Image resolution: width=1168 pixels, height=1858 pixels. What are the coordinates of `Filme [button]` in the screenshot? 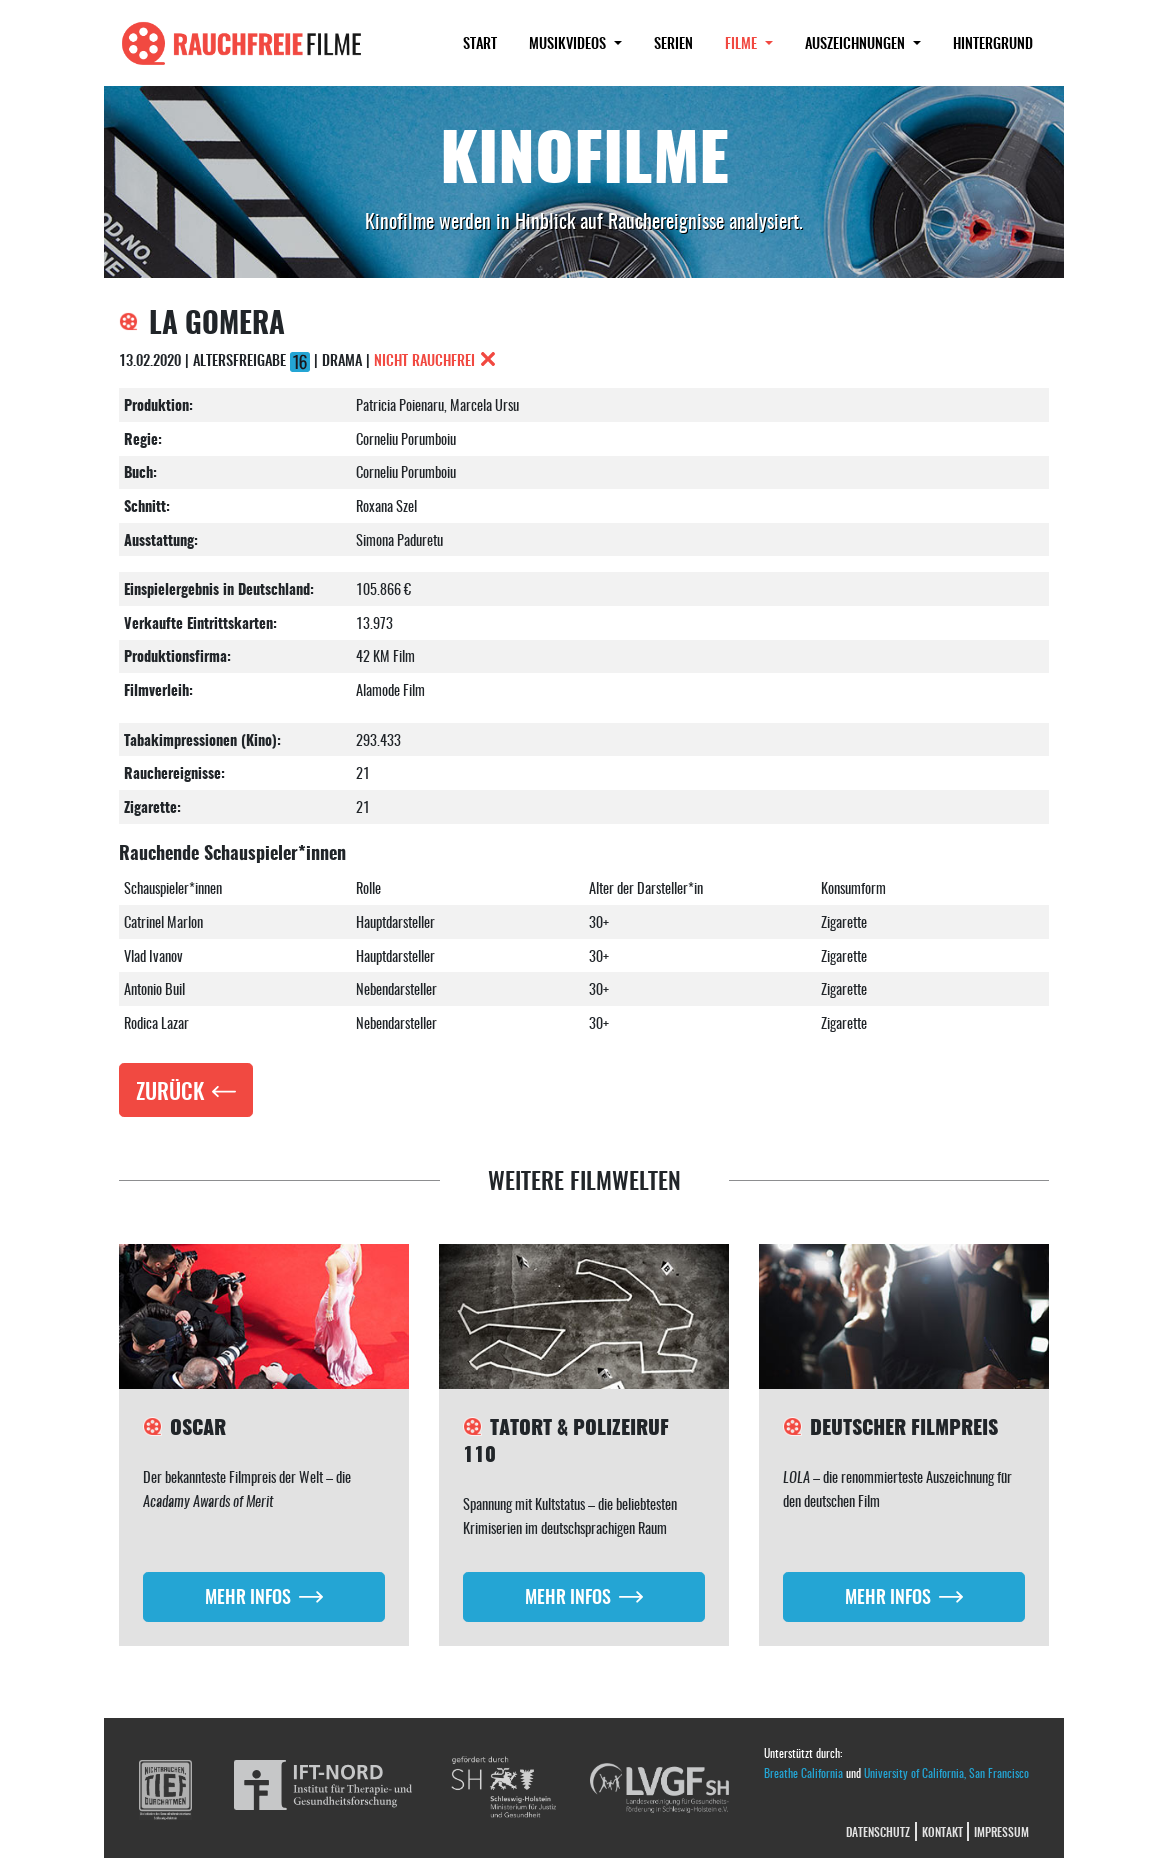 It's located at (757, 41).